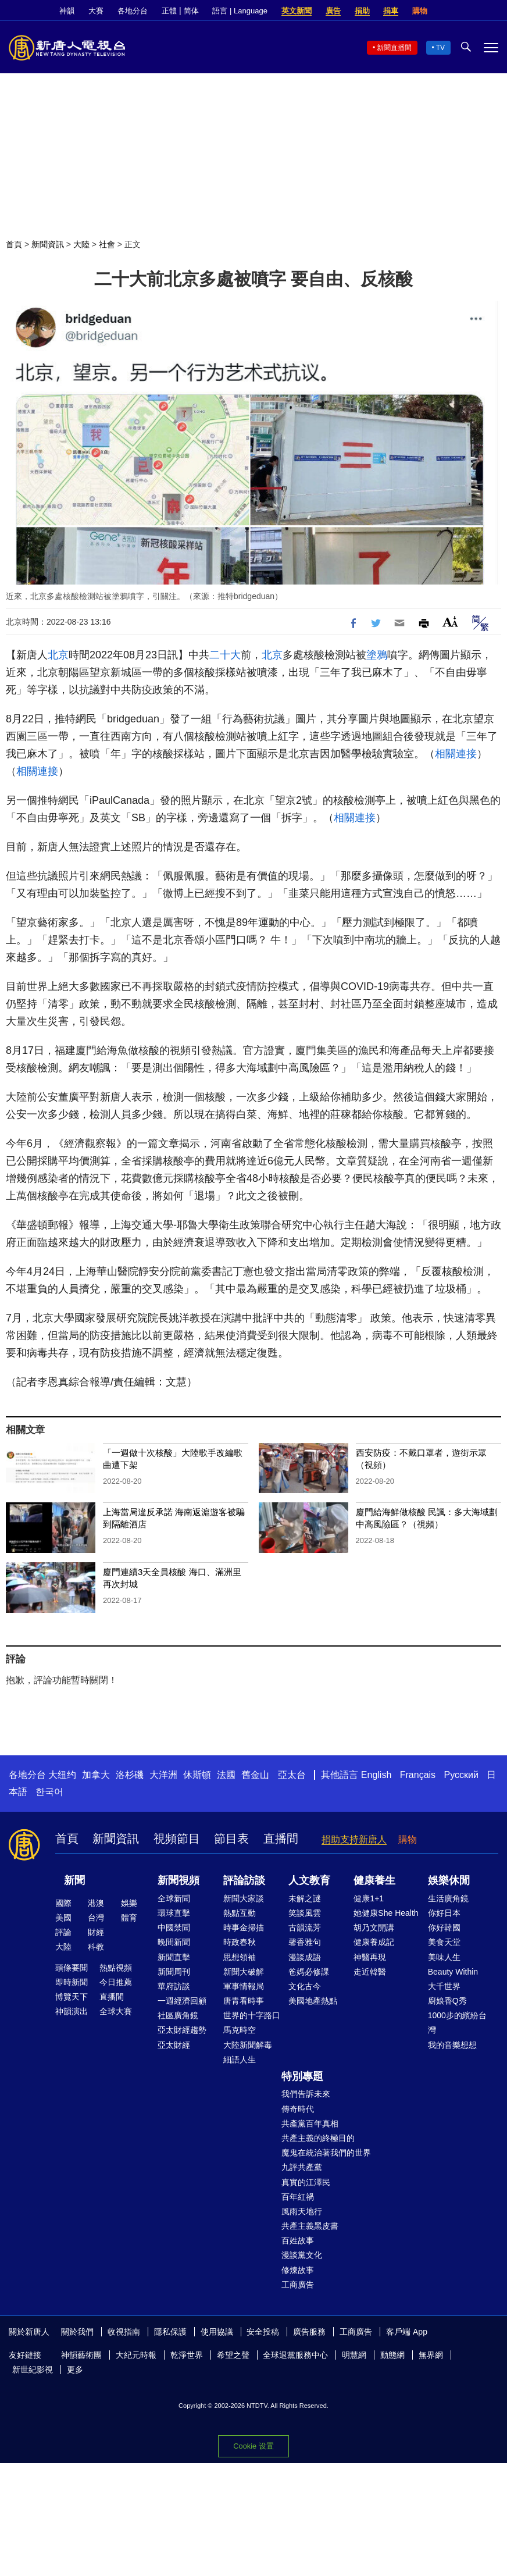  I want to click on 中國禁聞, so click(174, 1927).